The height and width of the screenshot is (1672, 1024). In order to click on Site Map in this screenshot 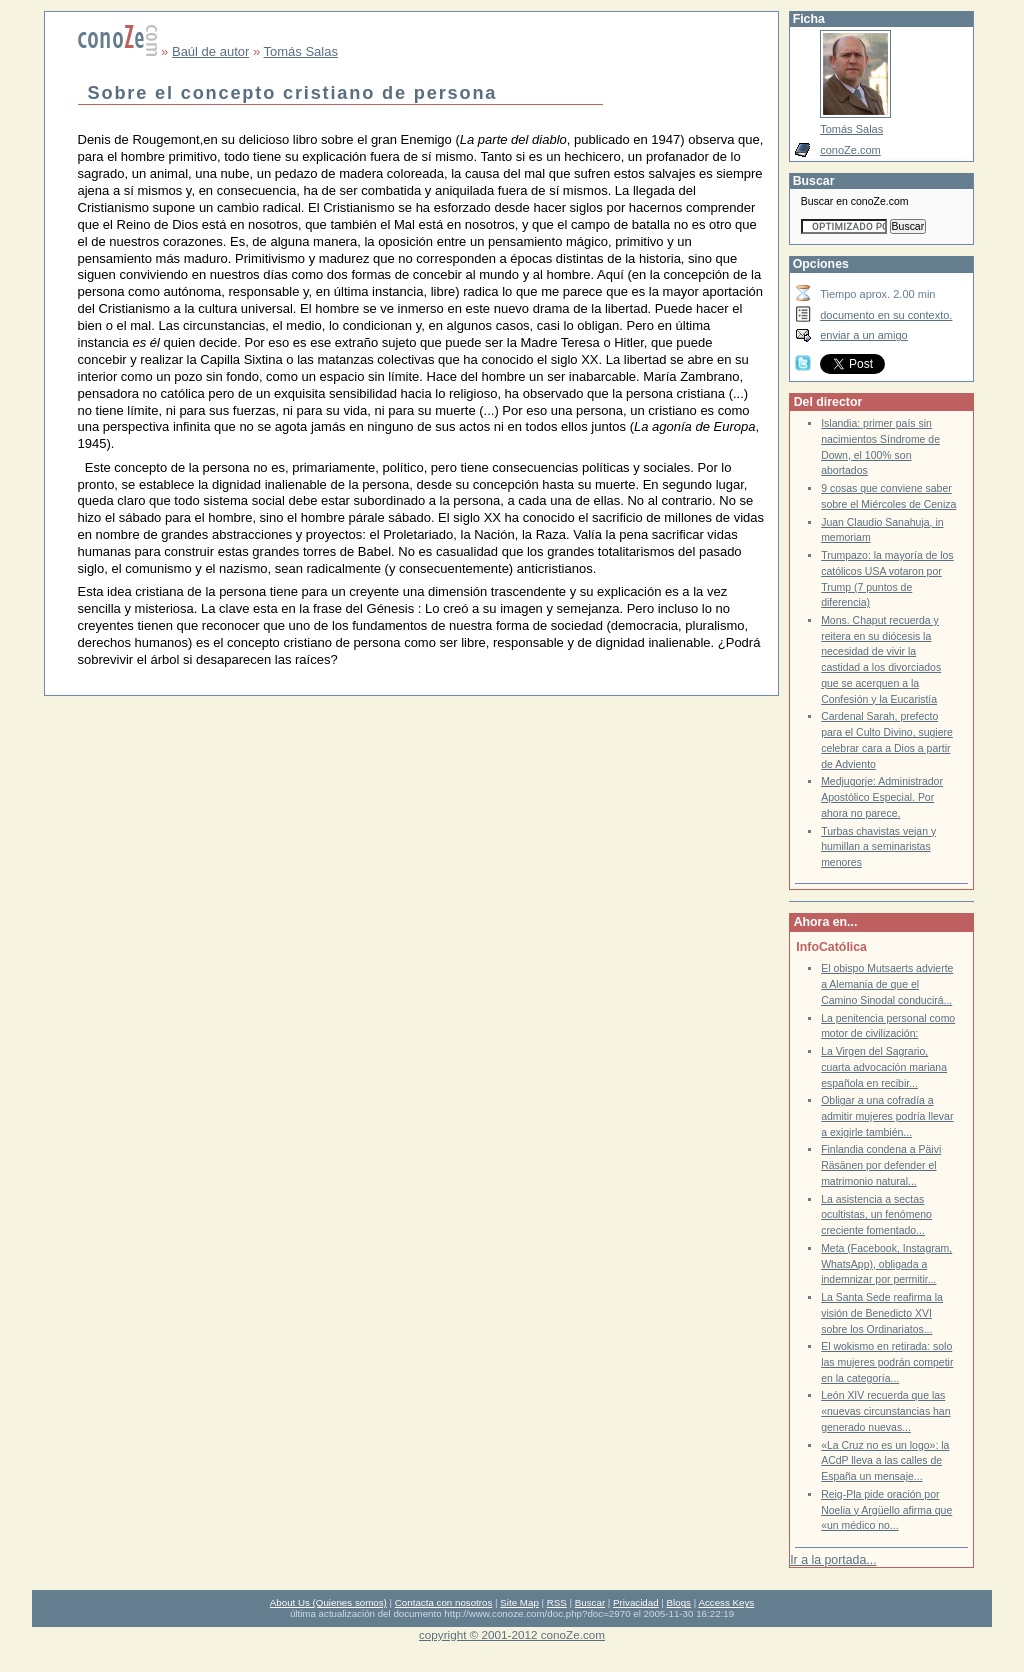, I will do `click(519, 1602)`.